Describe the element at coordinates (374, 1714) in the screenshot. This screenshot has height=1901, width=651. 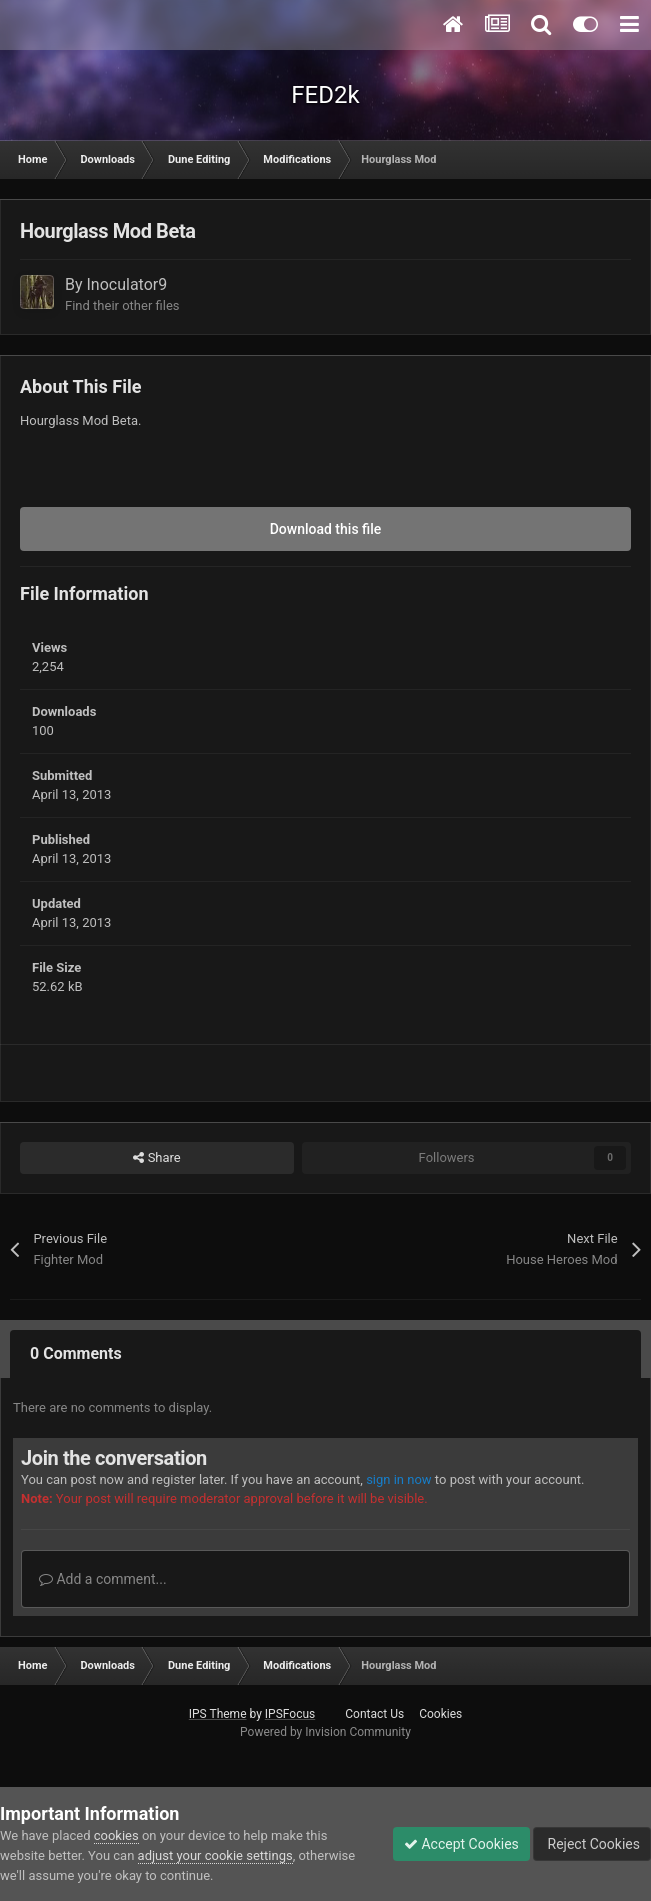
I see `Contact Us` at that location.